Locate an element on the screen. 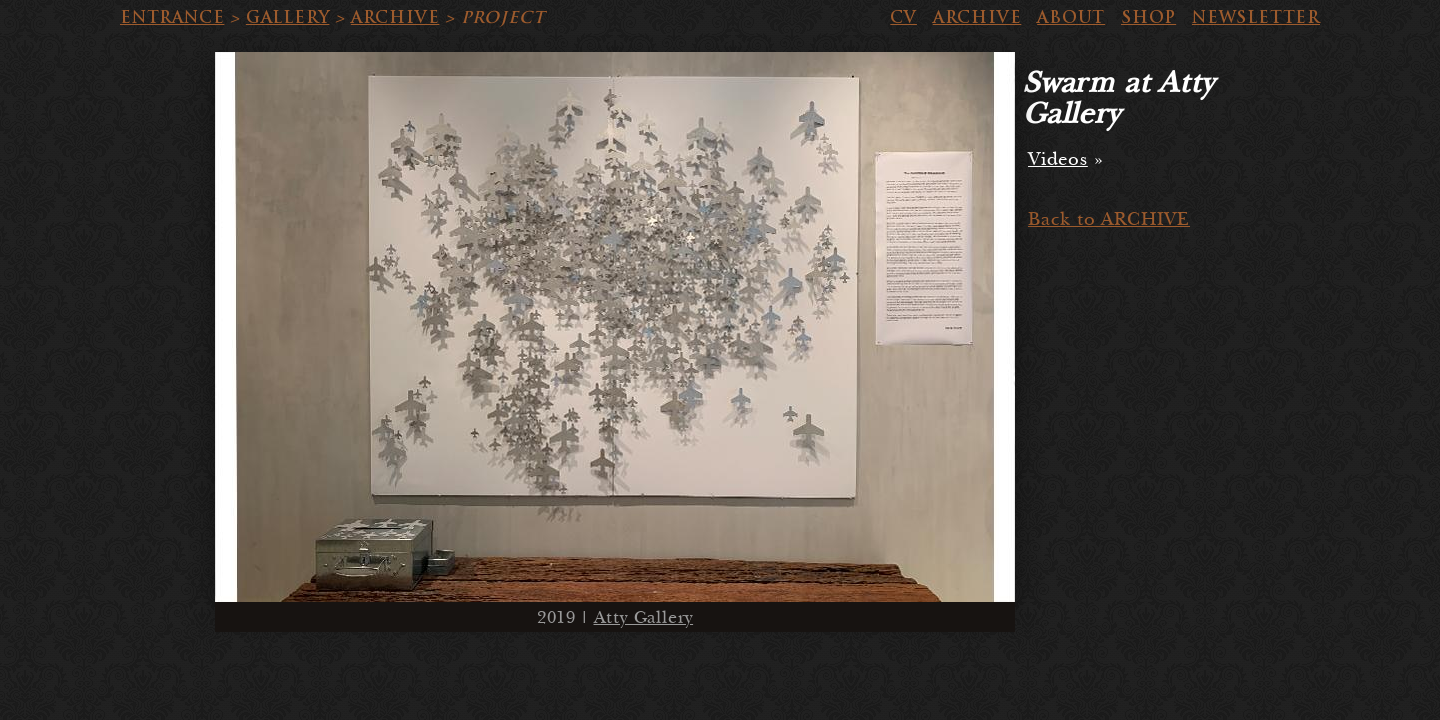  ABOUT is located at coordinates (1071, 17).